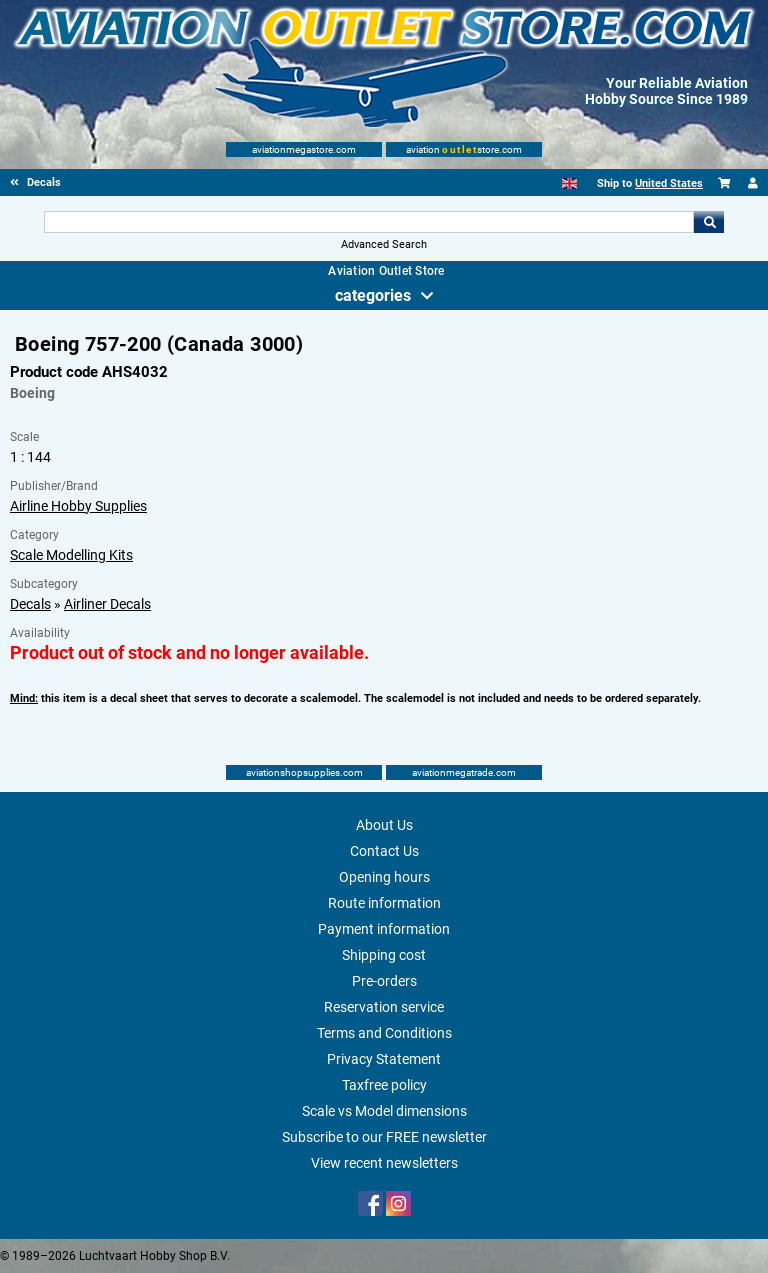  Describe the element at coordinates (384, 851) in the screenshot. I see `Contact Us` at that location.